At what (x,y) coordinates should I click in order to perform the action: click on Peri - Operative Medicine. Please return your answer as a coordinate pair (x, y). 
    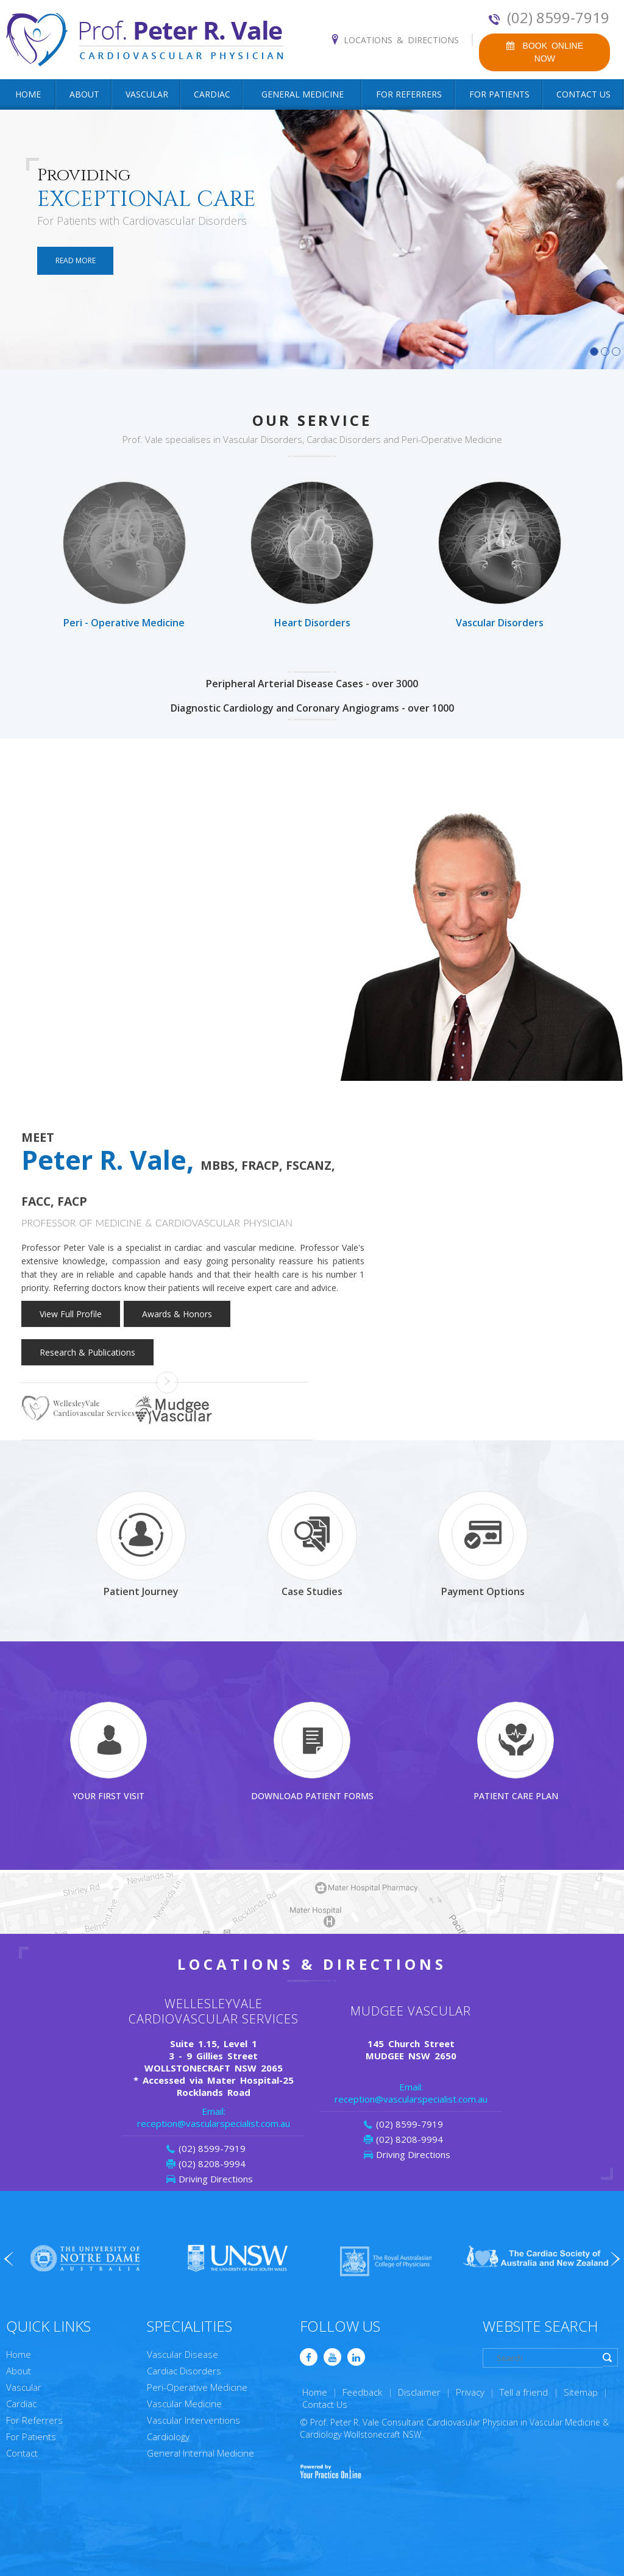
    Looking at the image, I should click on (124, 555).